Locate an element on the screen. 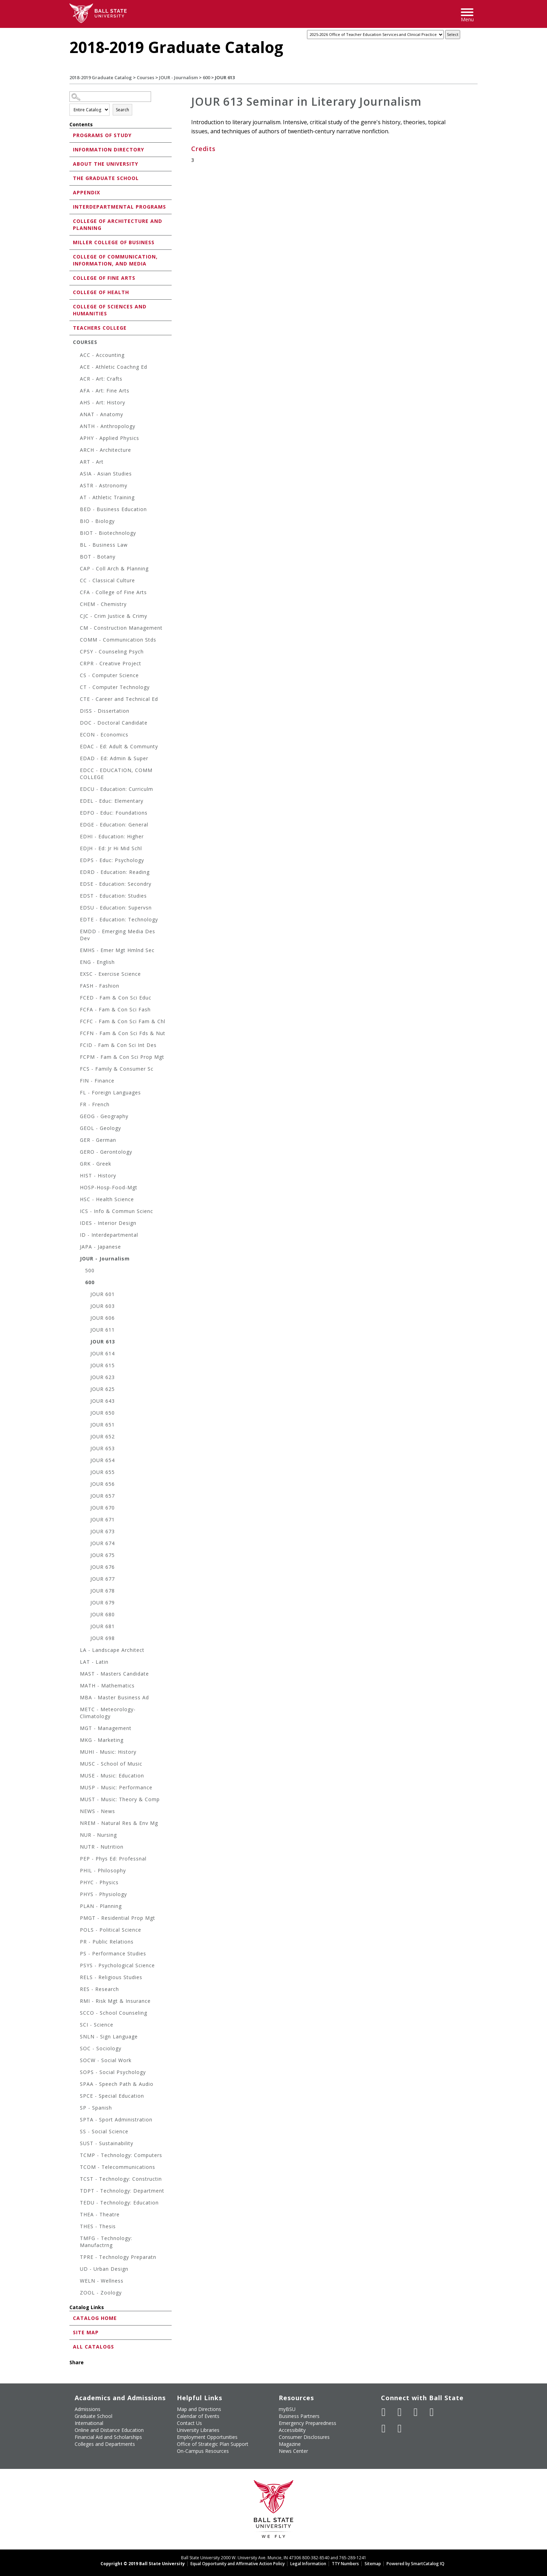  BED - Business Education is located at coordinates (113, 509).